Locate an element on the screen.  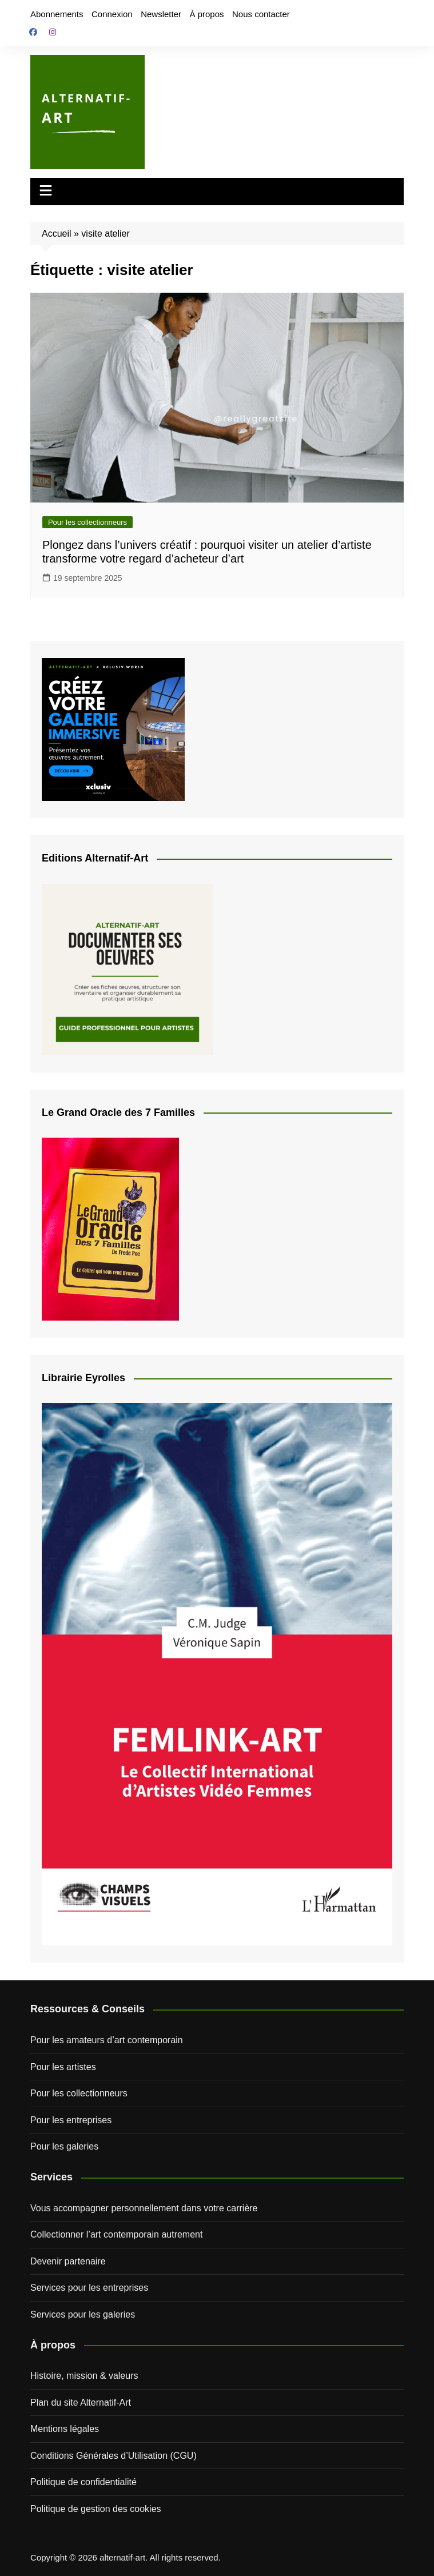
Politique de gestion des cookies is located at coordinates (95, 2509).